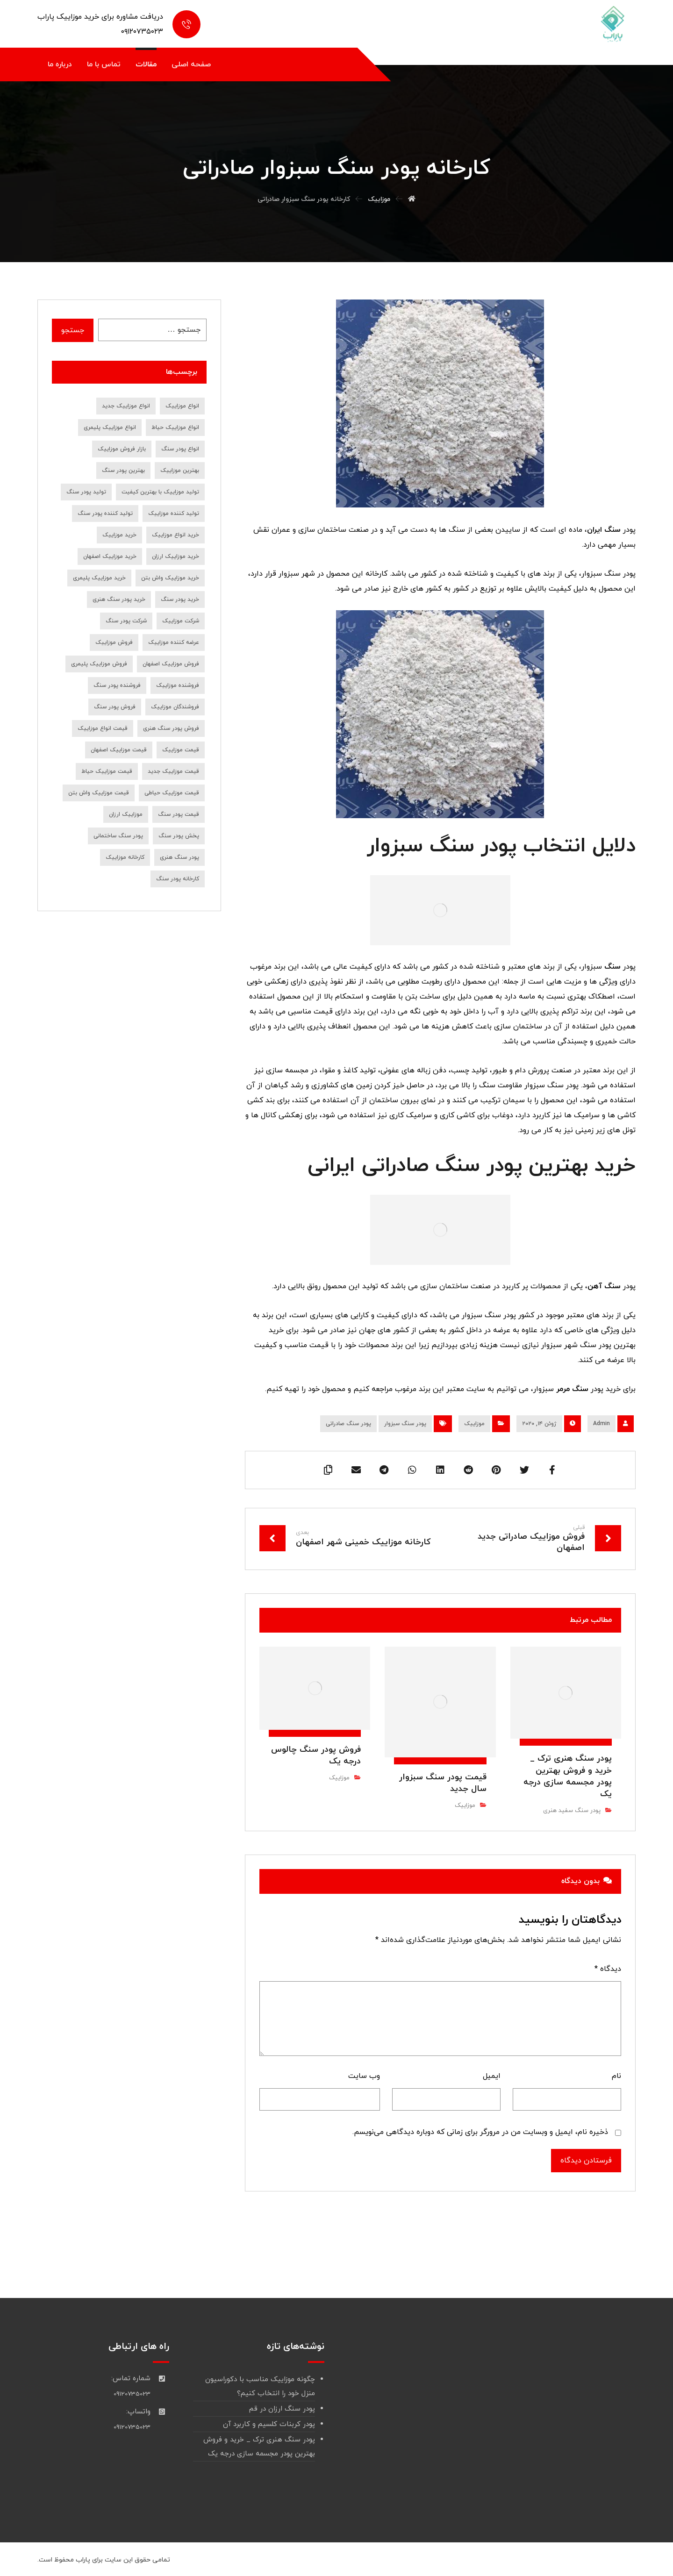 The width and height of the screenshot is (673, 2576). Describe the element at coordinates (178, 814) in the screenshot. I see `قیمت پودر سنگ [قیمت پودر سنگ (36 مورد)]` at that location.